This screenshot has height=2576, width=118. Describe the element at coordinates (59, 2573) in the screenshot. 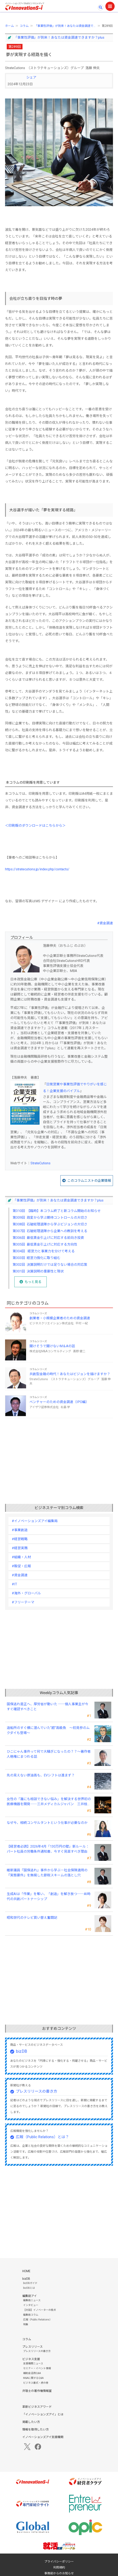

I see `事務局からのお知らせ` at that location.